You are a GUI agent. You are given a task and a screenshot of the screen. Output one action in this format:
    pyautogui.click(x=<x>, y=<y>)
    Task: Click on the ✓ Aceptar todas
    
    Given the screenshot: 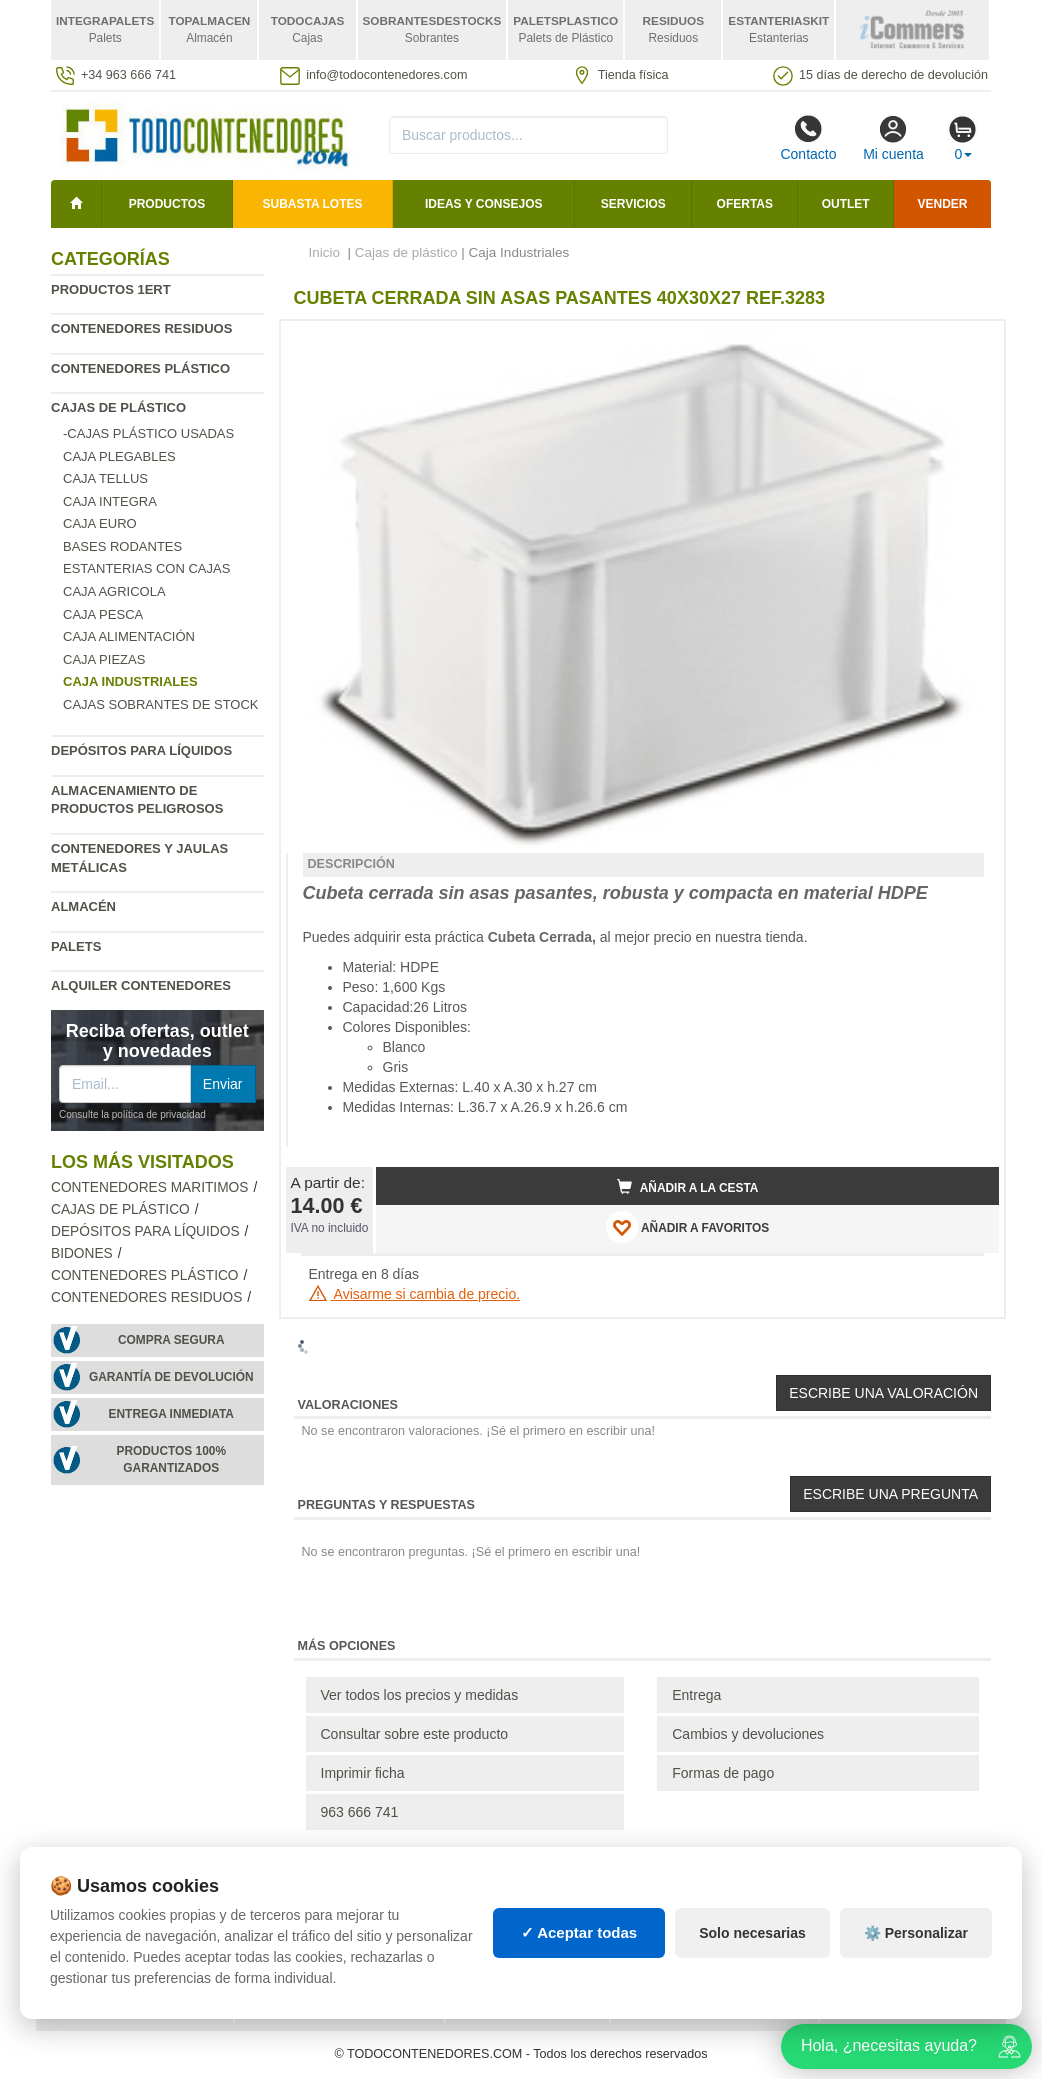 What is the action you would take?
    pyautogui.click(x=579, y=1932)
    